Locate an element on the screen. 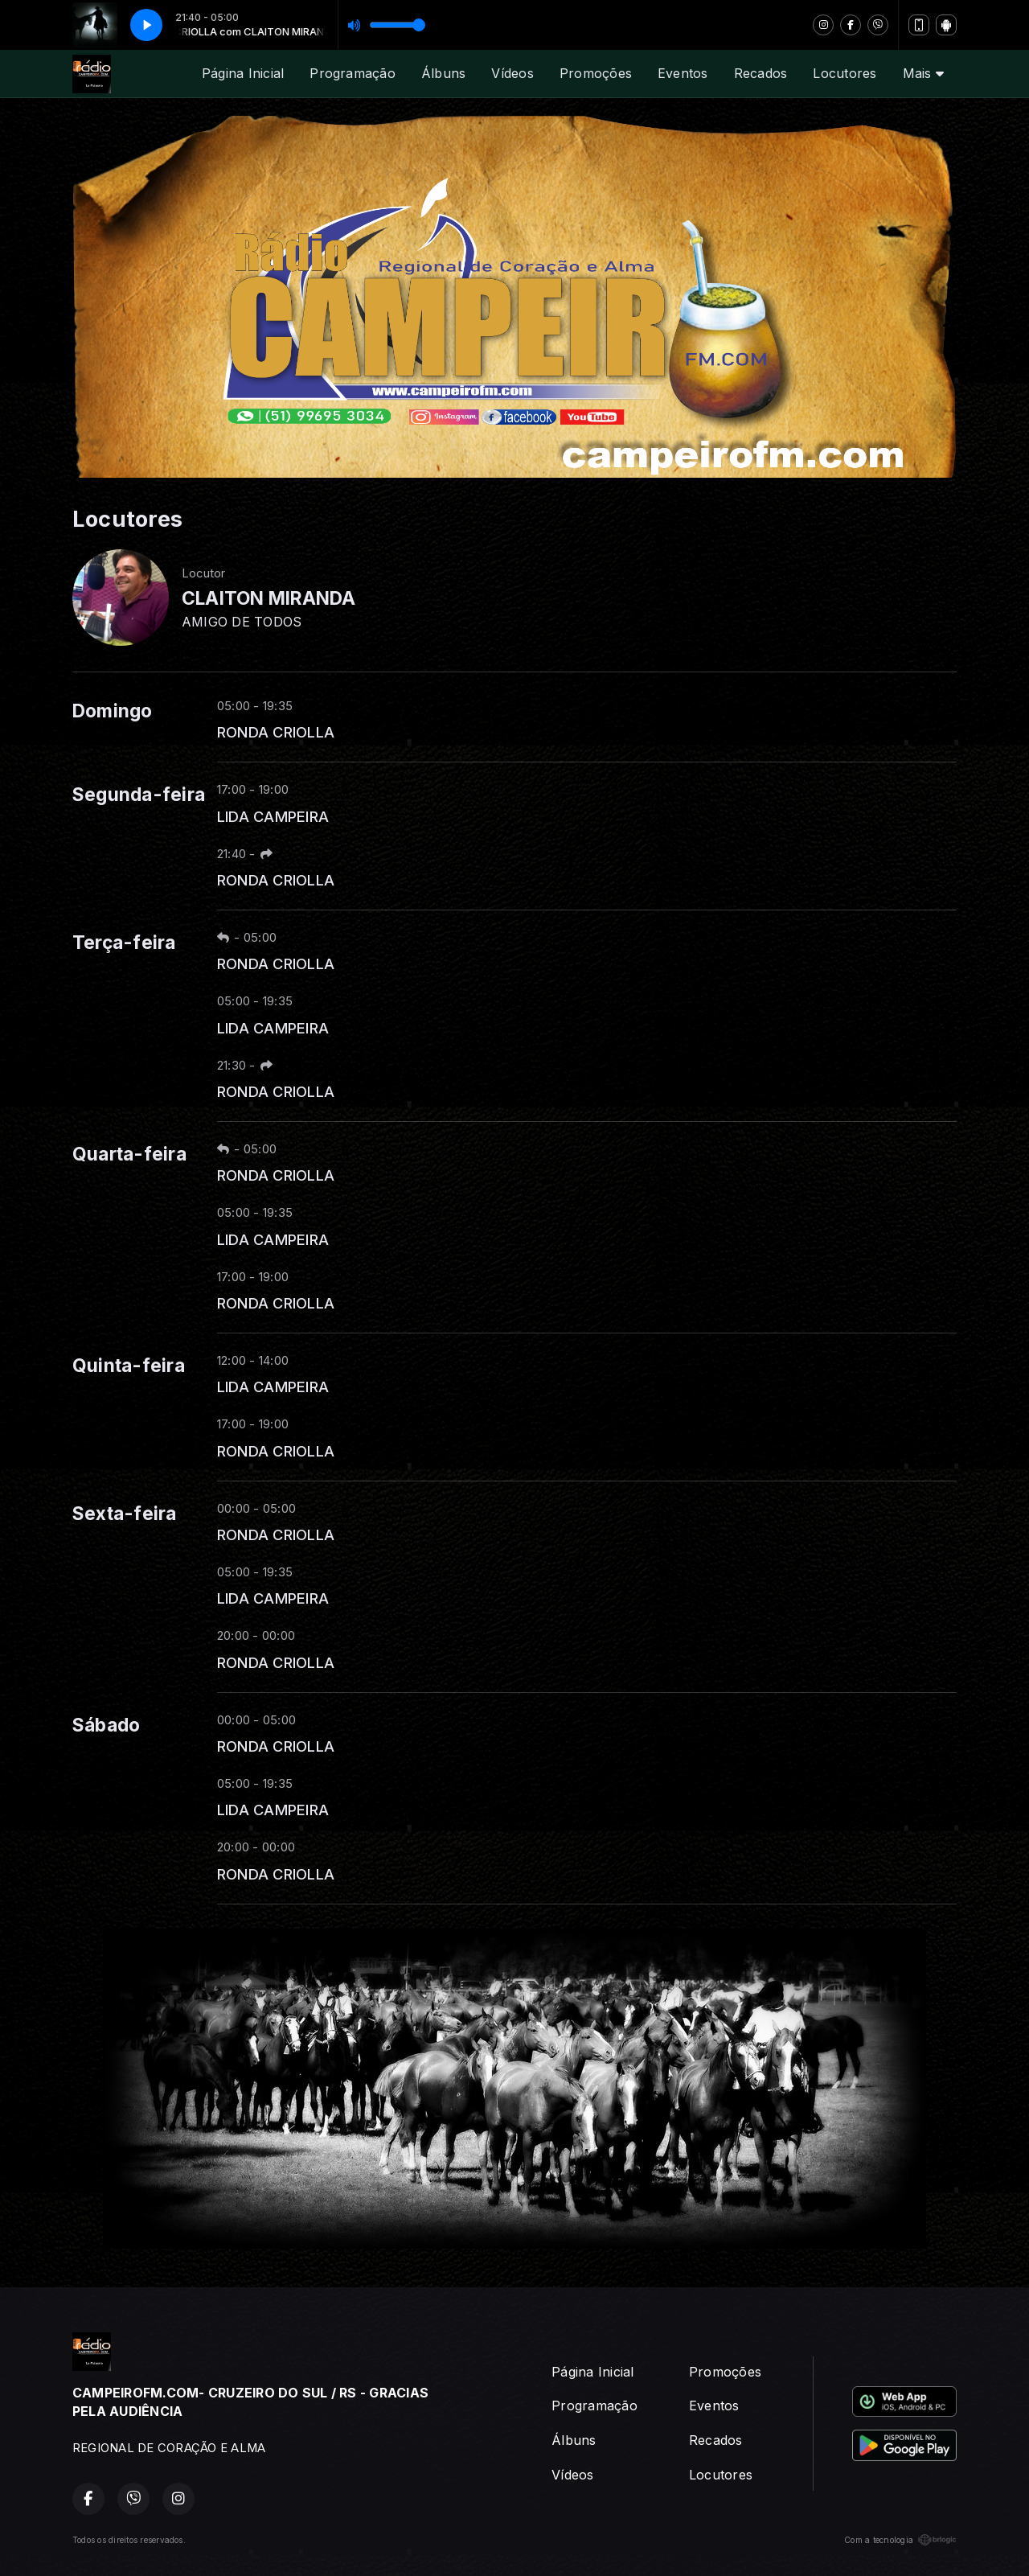  Álbuns is located at coordinates (443, 73).